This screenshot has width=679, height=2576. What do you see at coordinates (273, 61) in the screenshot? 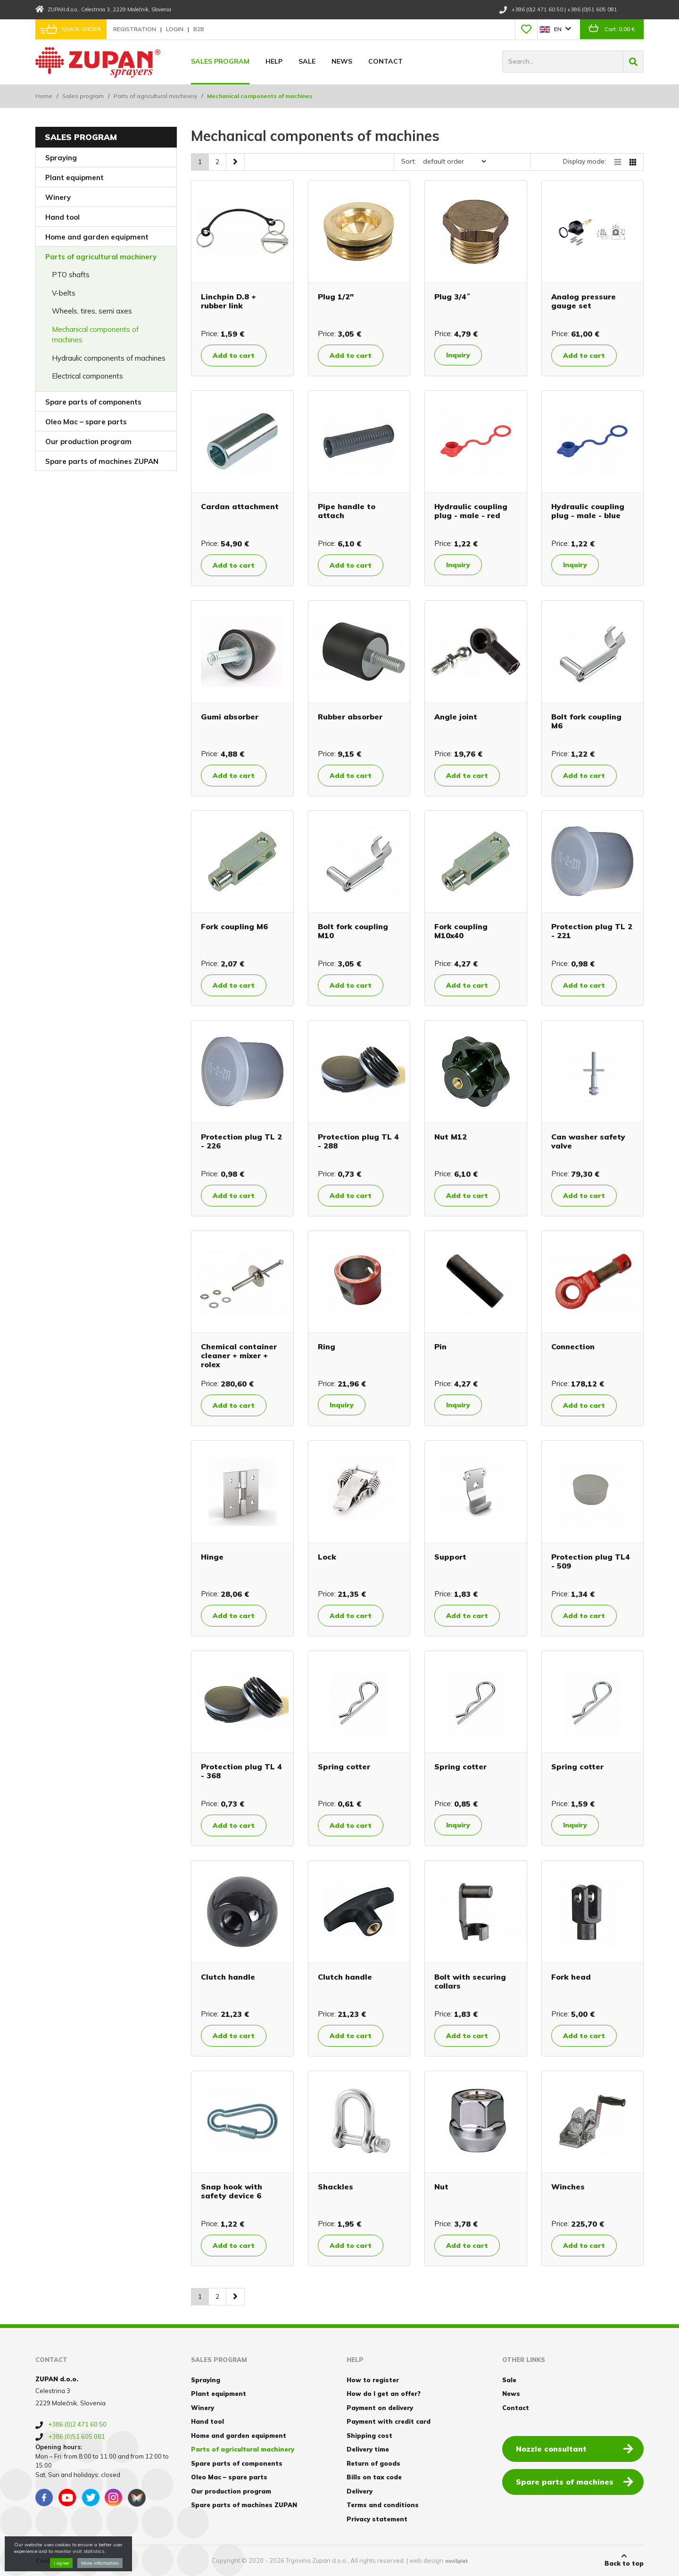
I see `Help` at bounding box center [273, 61].